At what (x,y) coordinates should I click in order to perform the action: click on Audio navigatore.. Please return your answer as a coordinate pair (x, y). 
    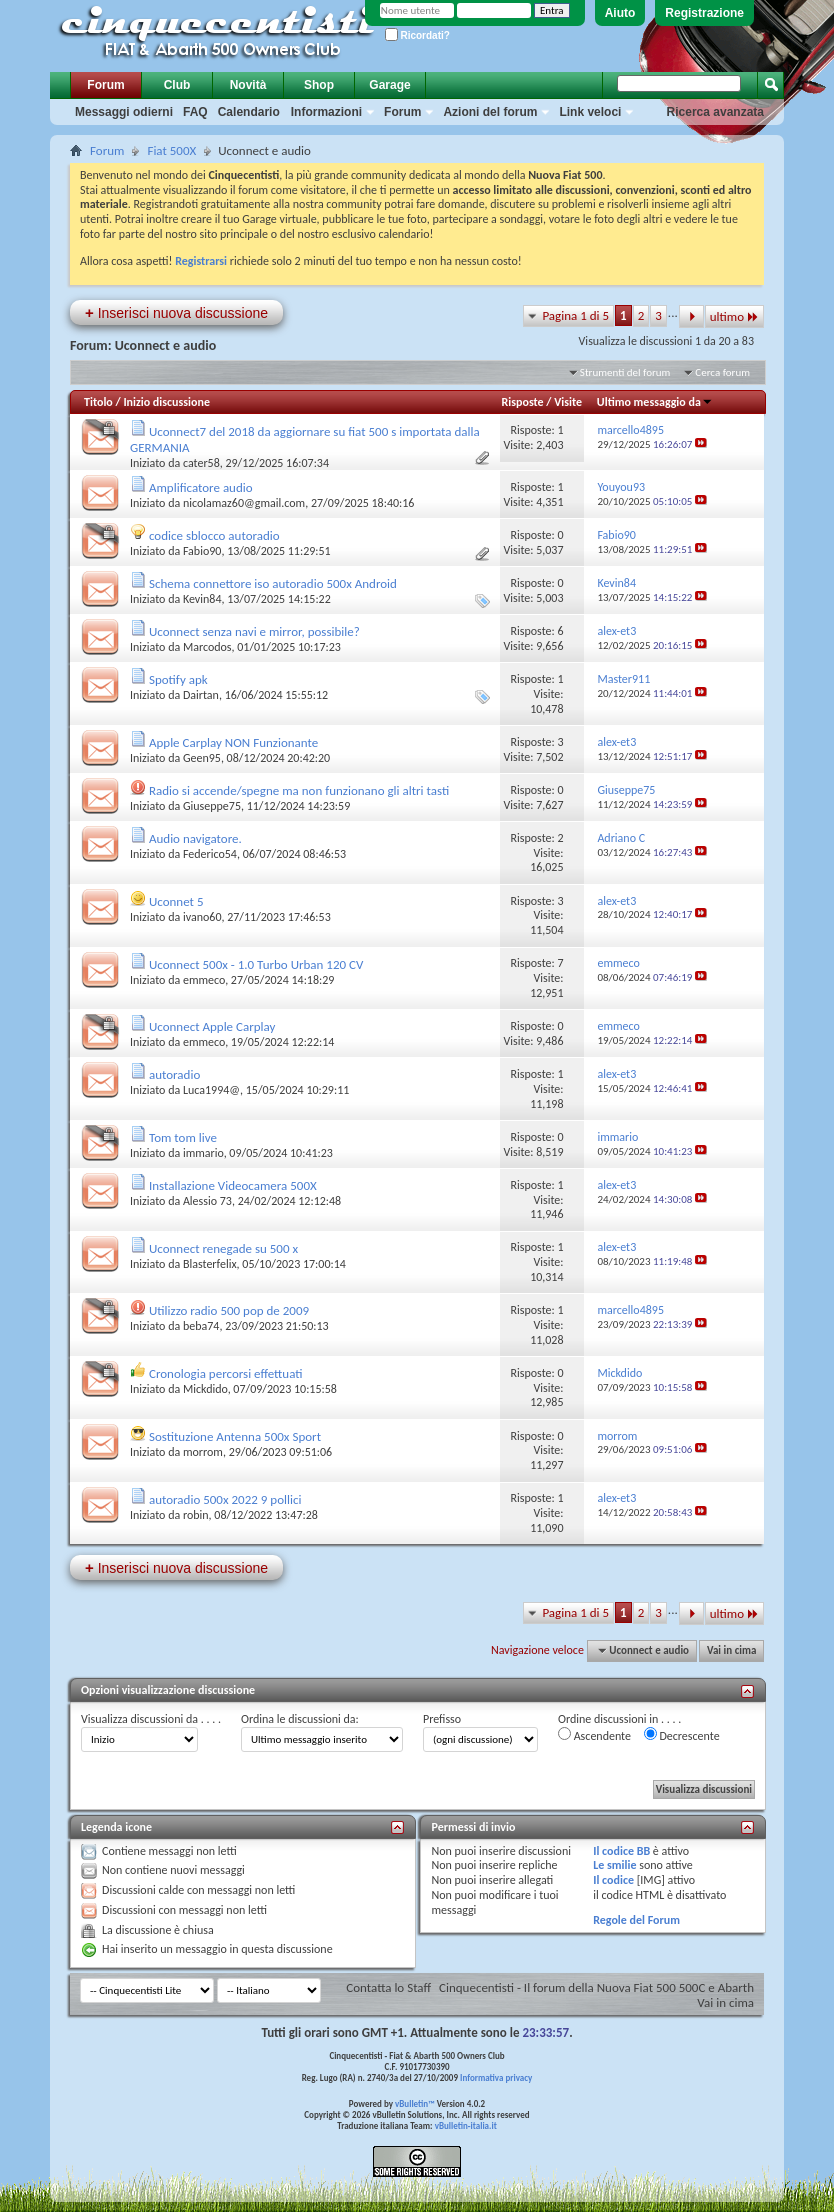
    Looking at the image, I should click on (195, 838).